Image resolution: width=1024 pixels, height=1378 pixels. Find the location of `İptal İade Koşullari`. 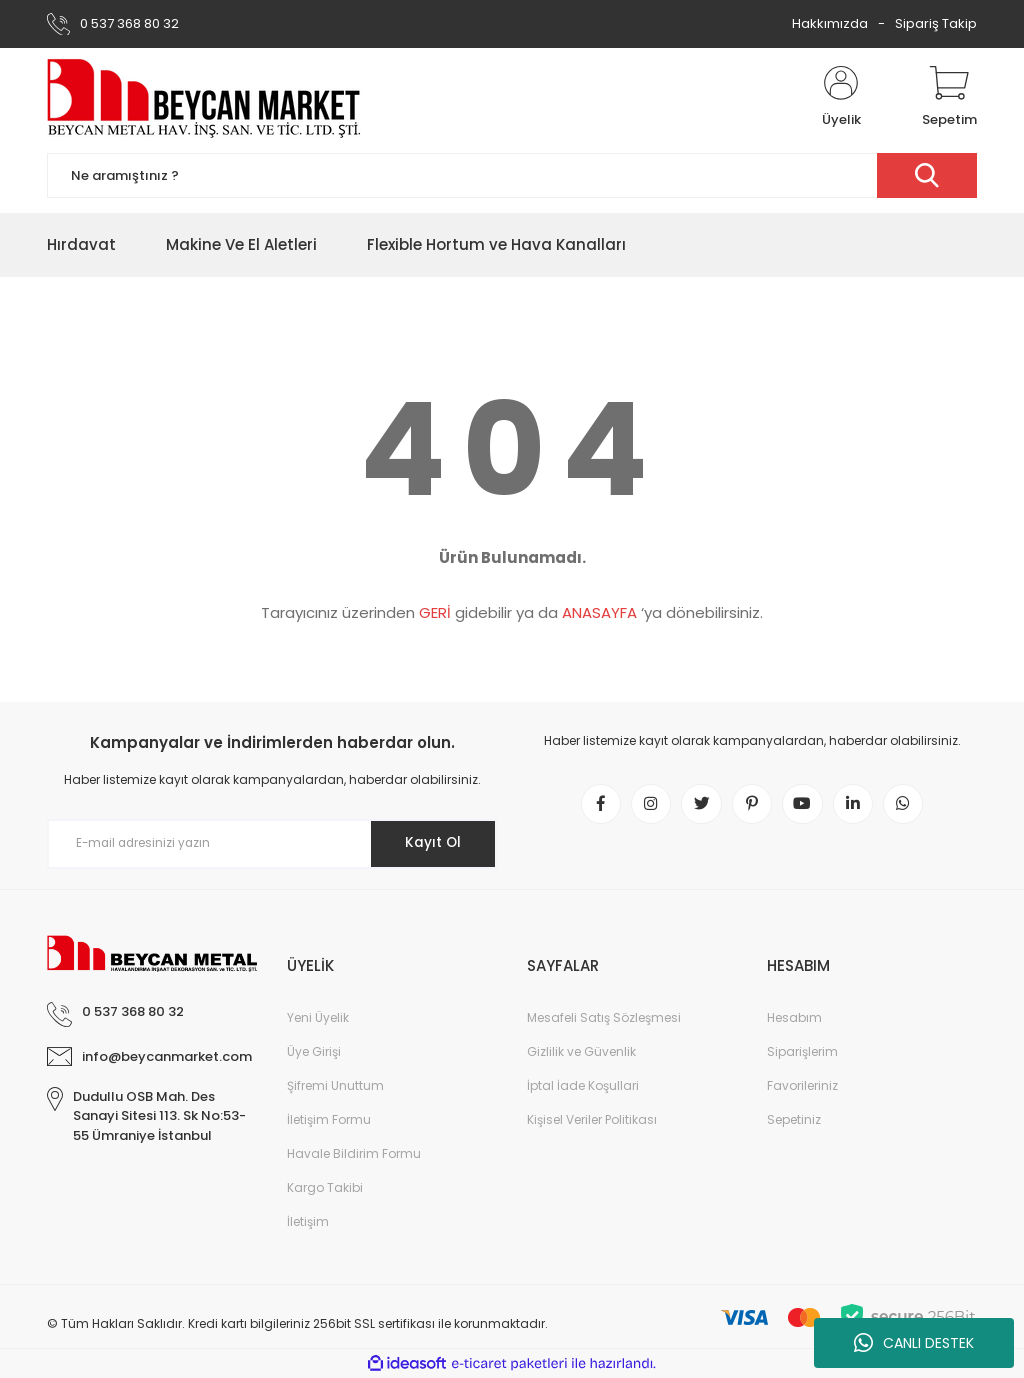

İptal İade Koşullari is located at coordinates (583, 1085).